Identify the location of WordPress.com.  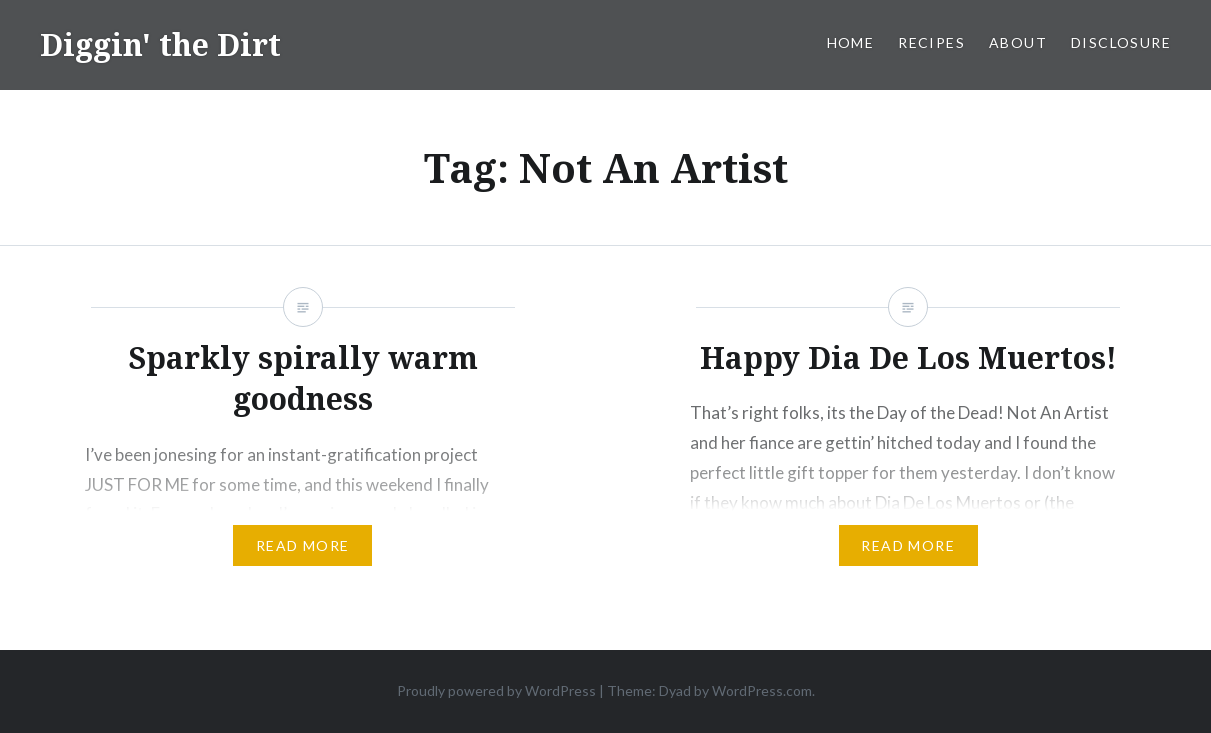
(762, 690).